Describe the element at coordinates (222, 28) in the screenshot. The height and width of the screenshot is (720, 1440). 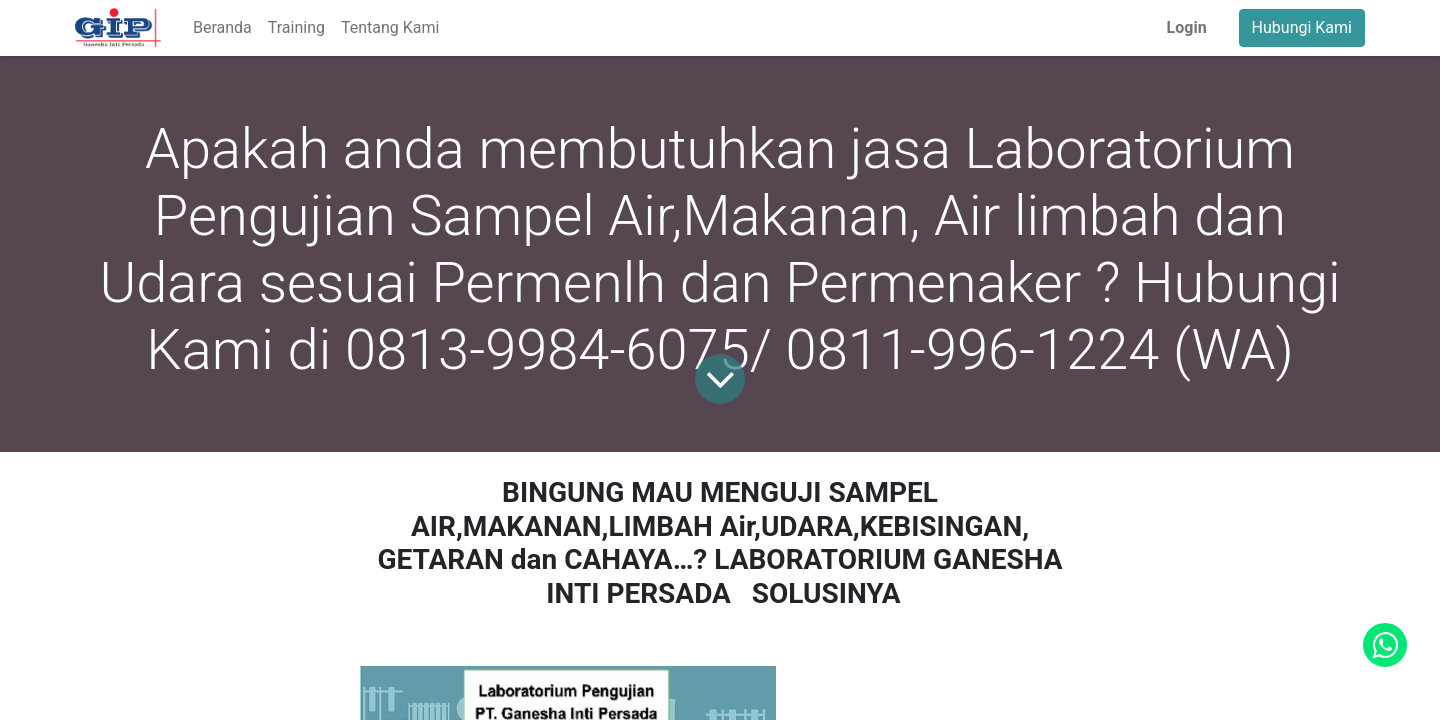
I see `[menuitem]` at that location.